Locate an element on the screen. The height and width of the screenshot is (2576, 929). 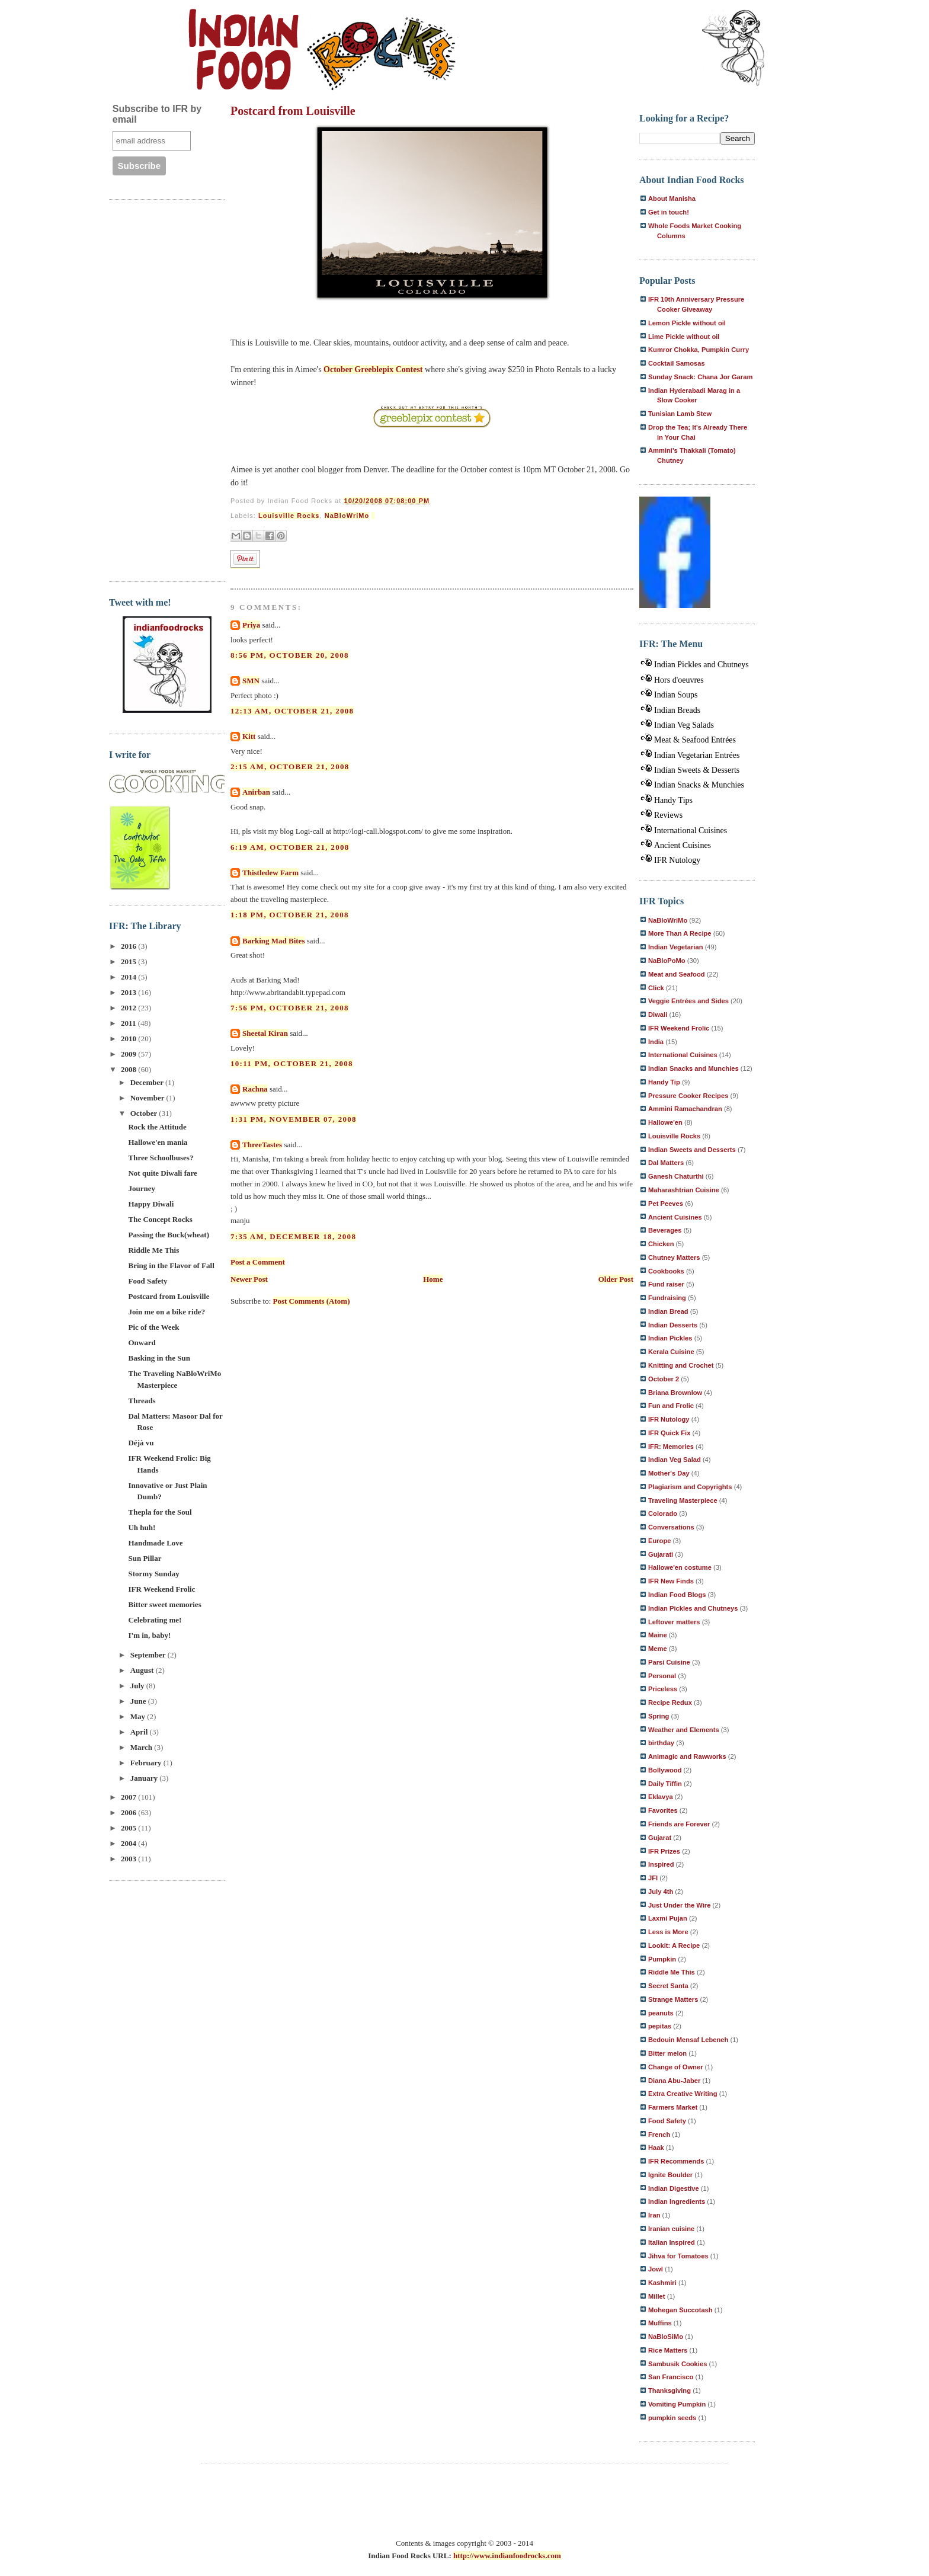
Vomiting Pumpkin is located at coordinates (677, 2404).